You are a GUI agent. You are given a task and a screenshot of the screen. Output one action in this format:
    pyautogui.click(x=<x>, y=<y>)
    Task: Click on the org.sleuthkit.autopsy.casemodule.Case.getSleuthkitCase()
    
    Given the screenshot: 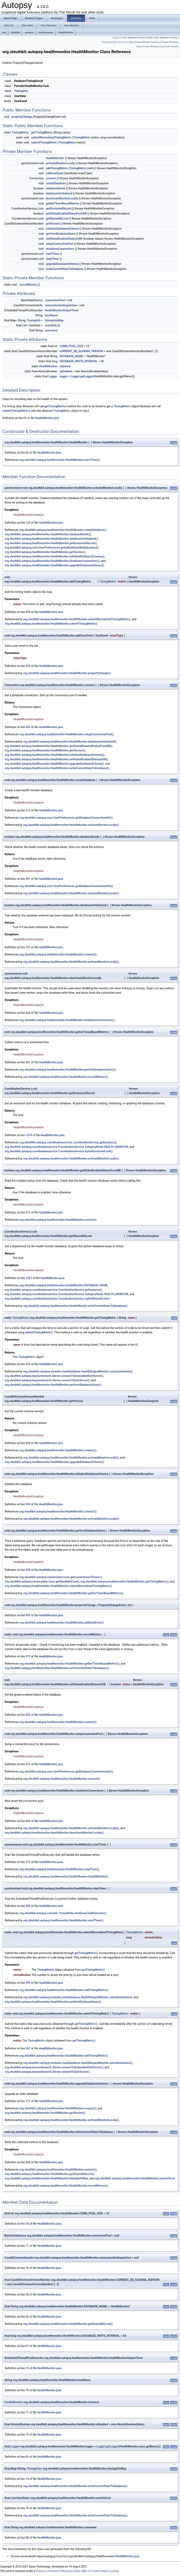 What is the action you would take?
    pyautogui.click(x=42, y=1581)
    